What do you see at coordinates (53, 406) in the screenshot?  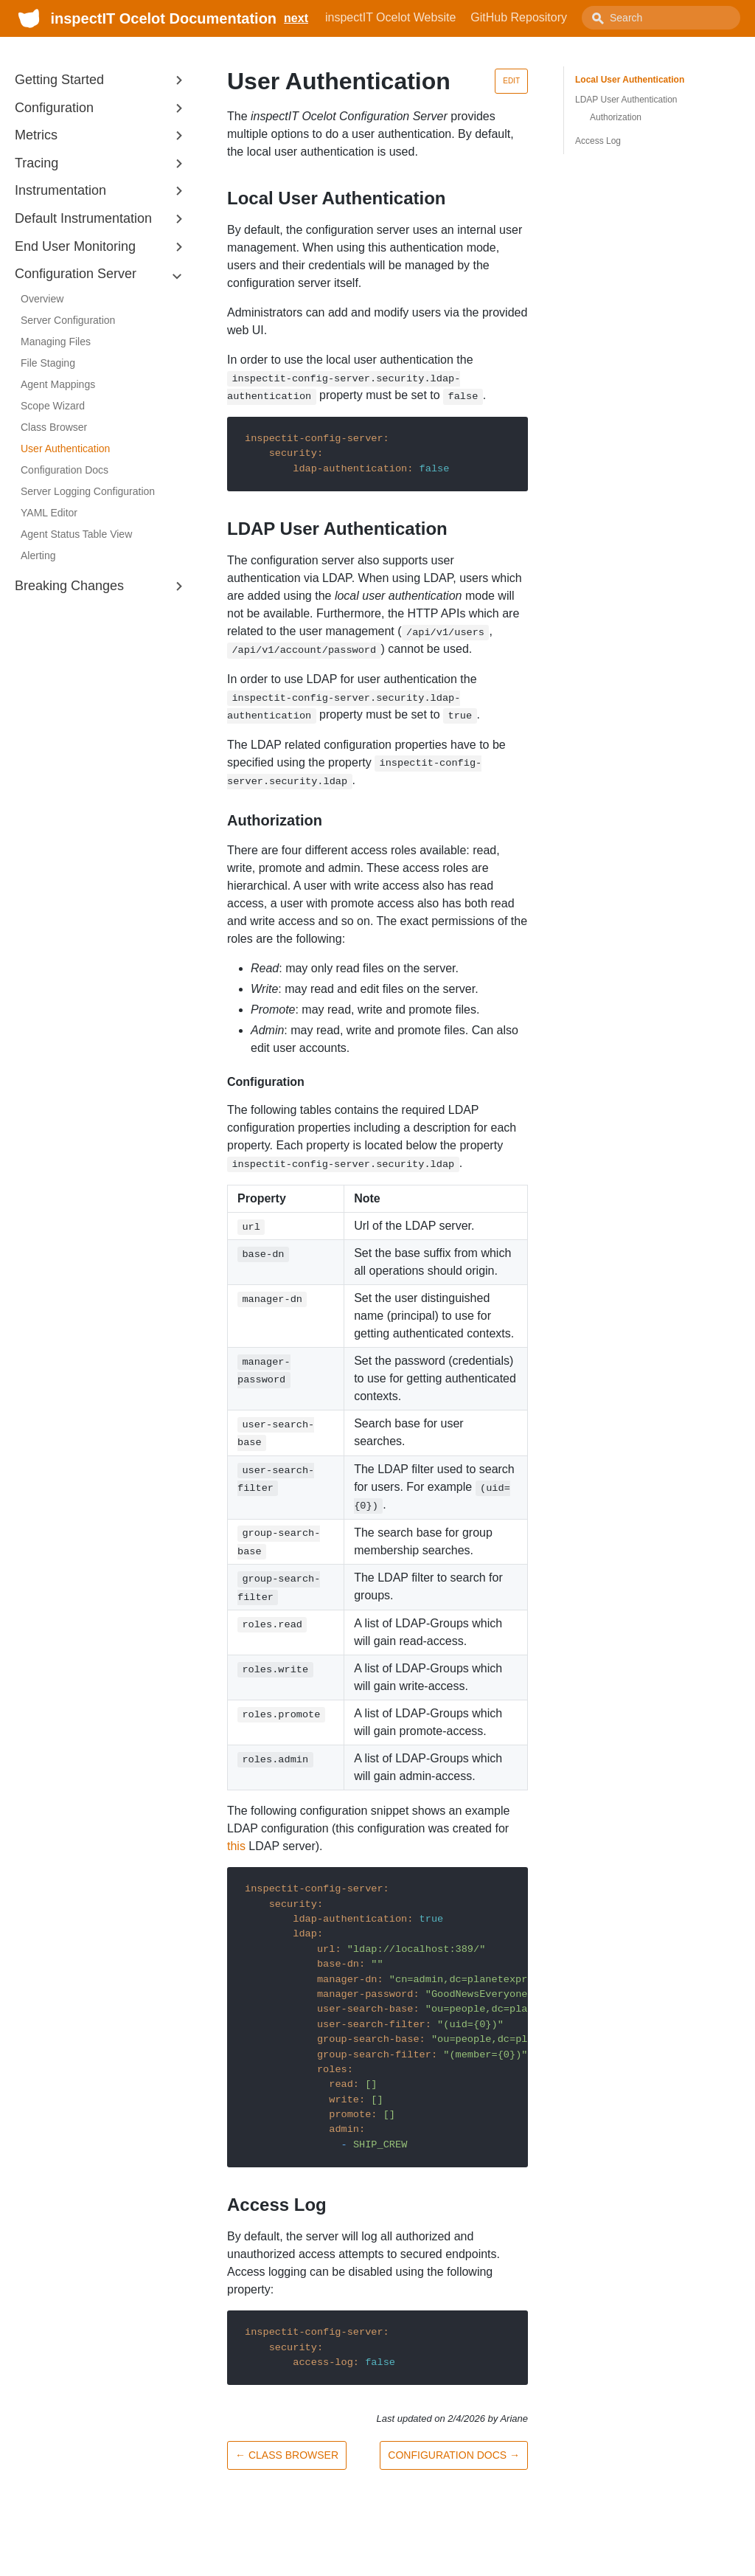 I see `Scope Wizard` at bounding box center [53, 406].